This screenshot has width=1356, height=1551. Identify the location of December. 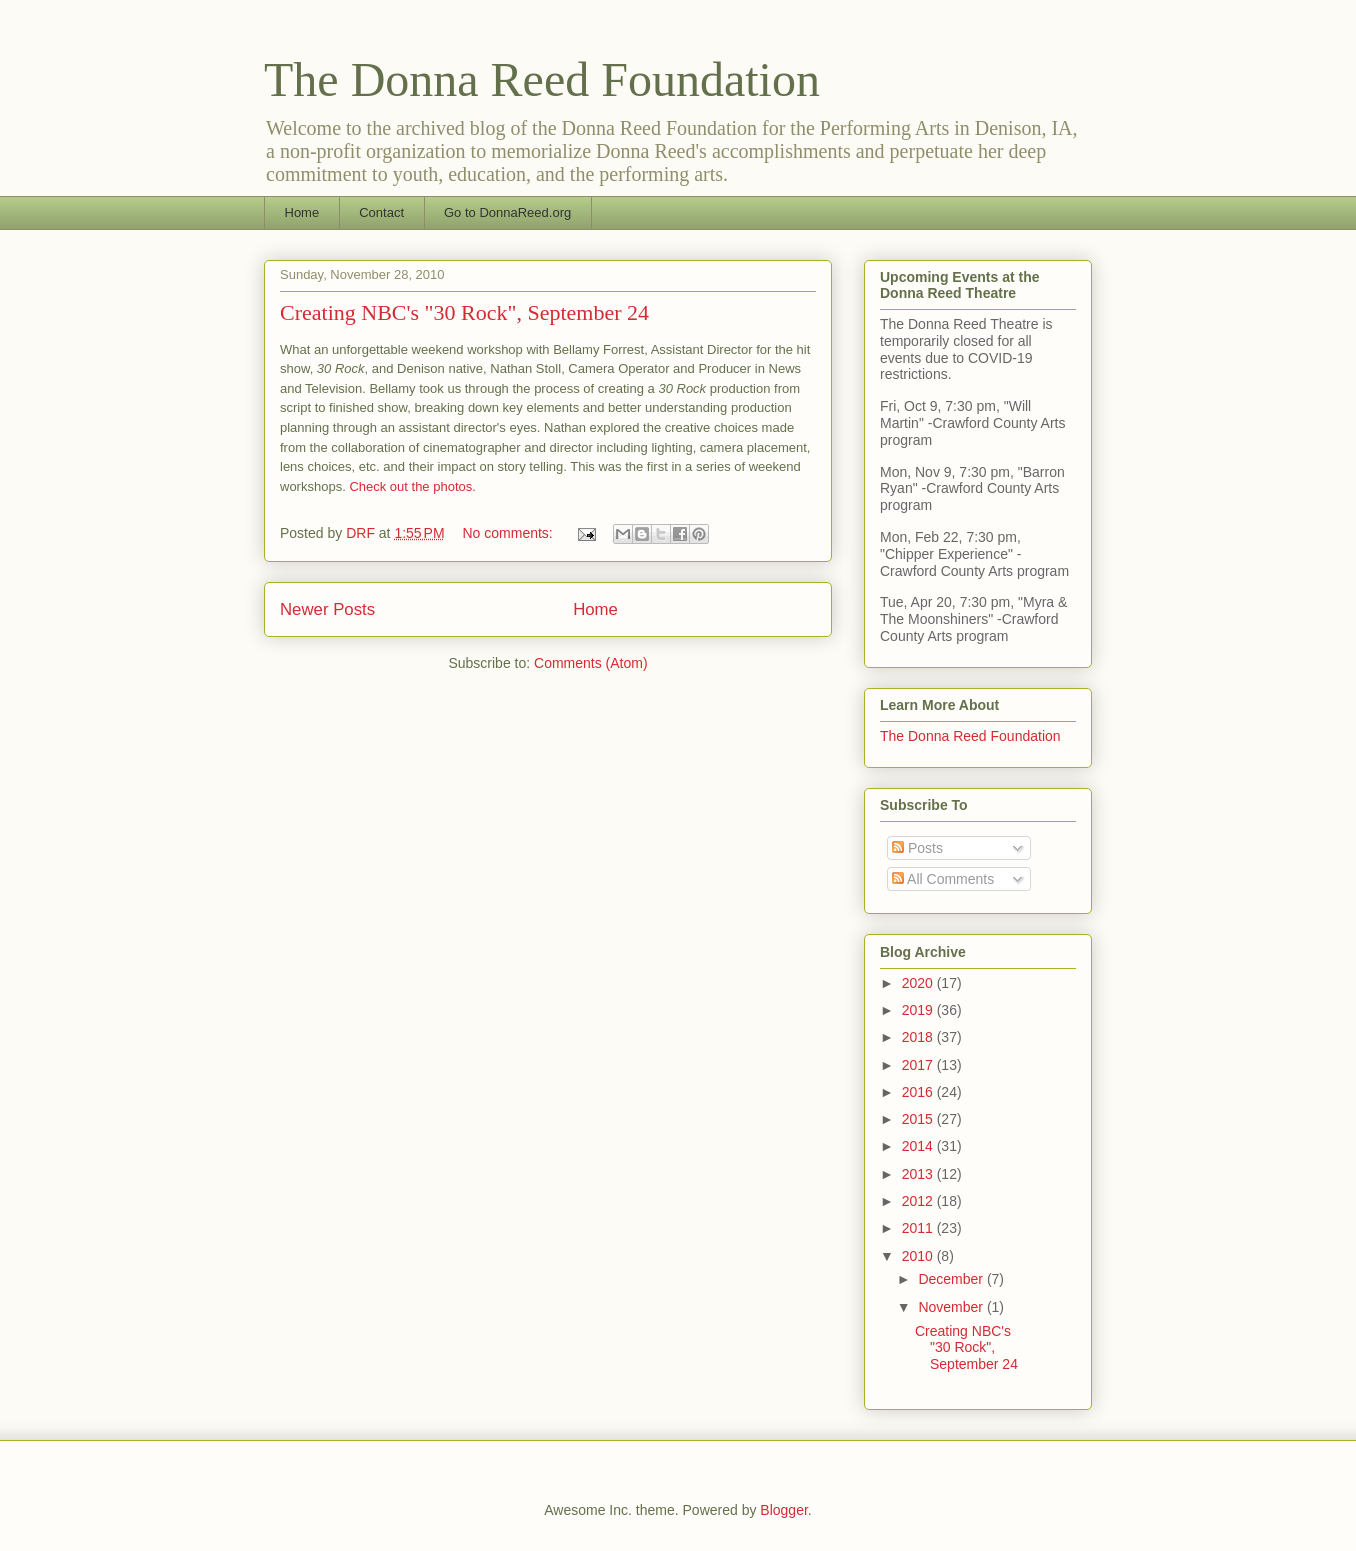
(952, 1279).